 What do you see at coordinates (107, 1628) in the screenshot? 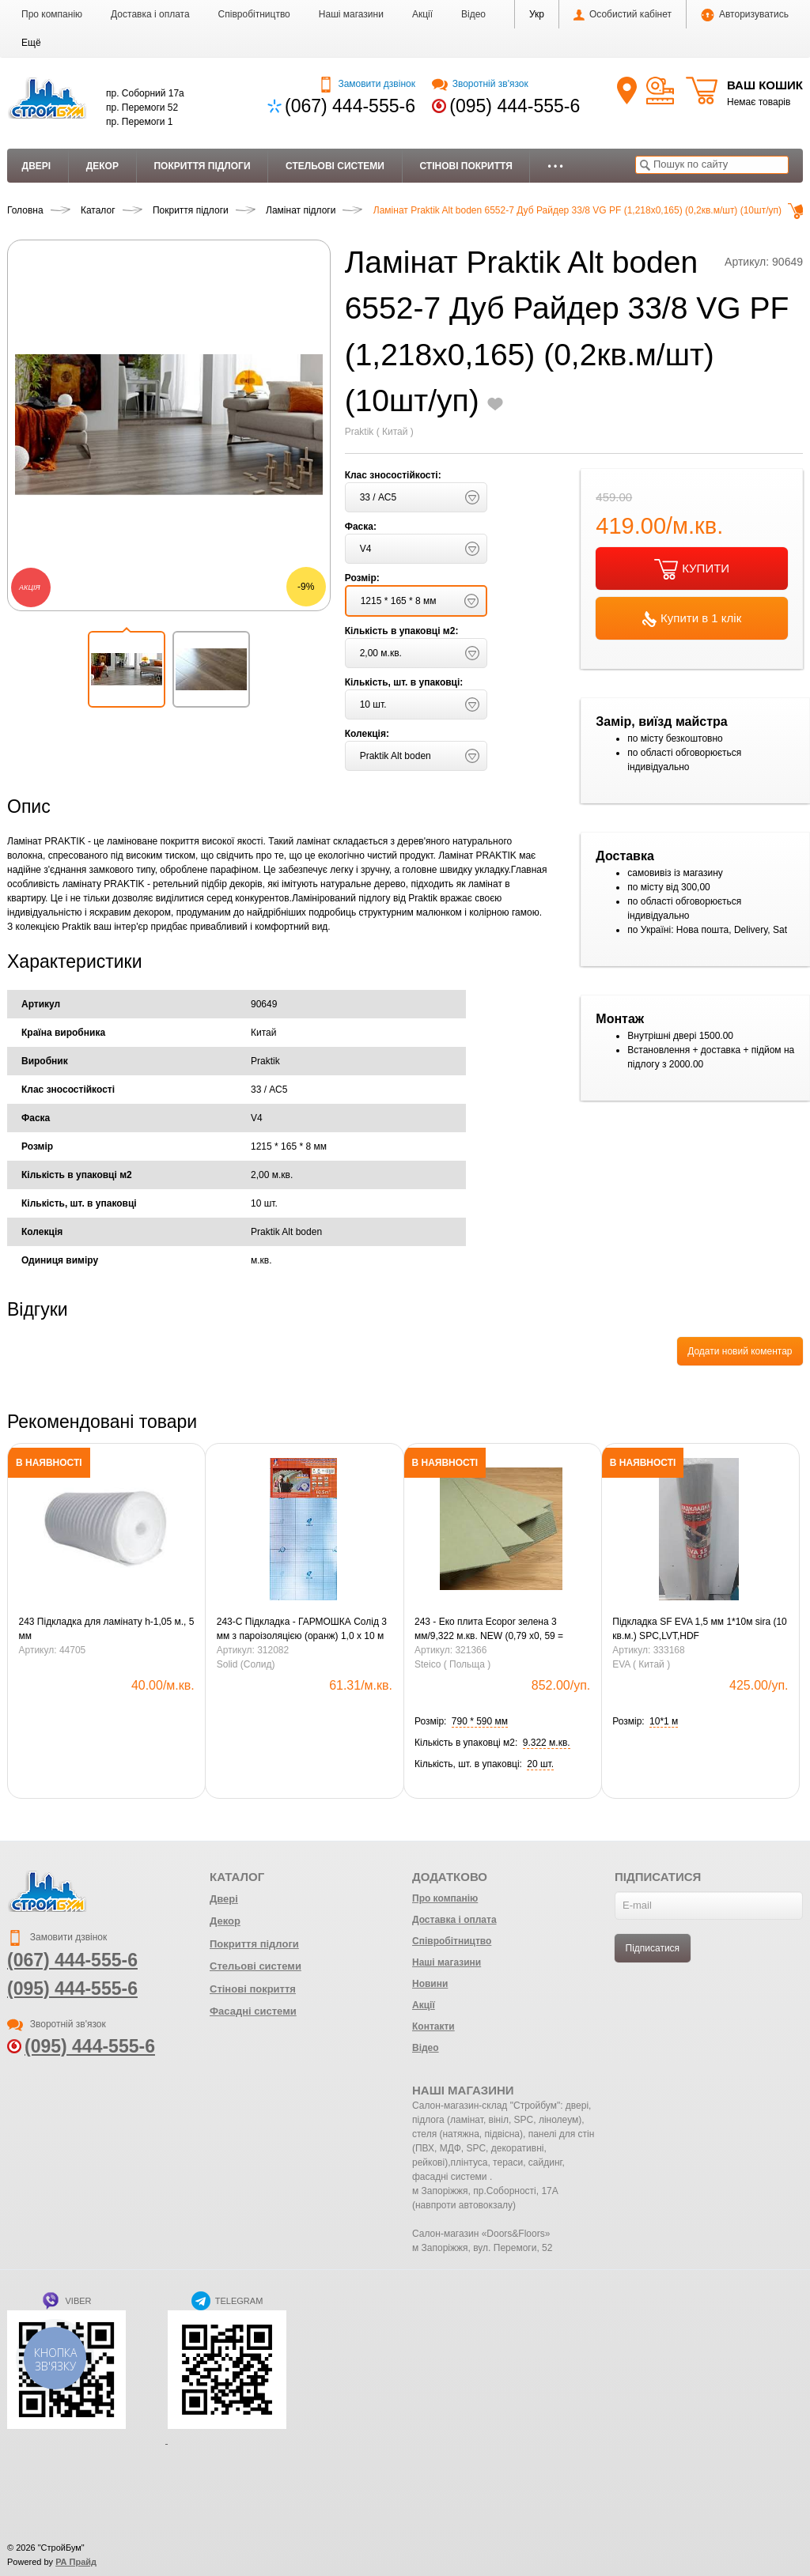
I see `243 Підкладка для ламінату h-1,05 м., 5 мм` at bounding box center [107, 1628].